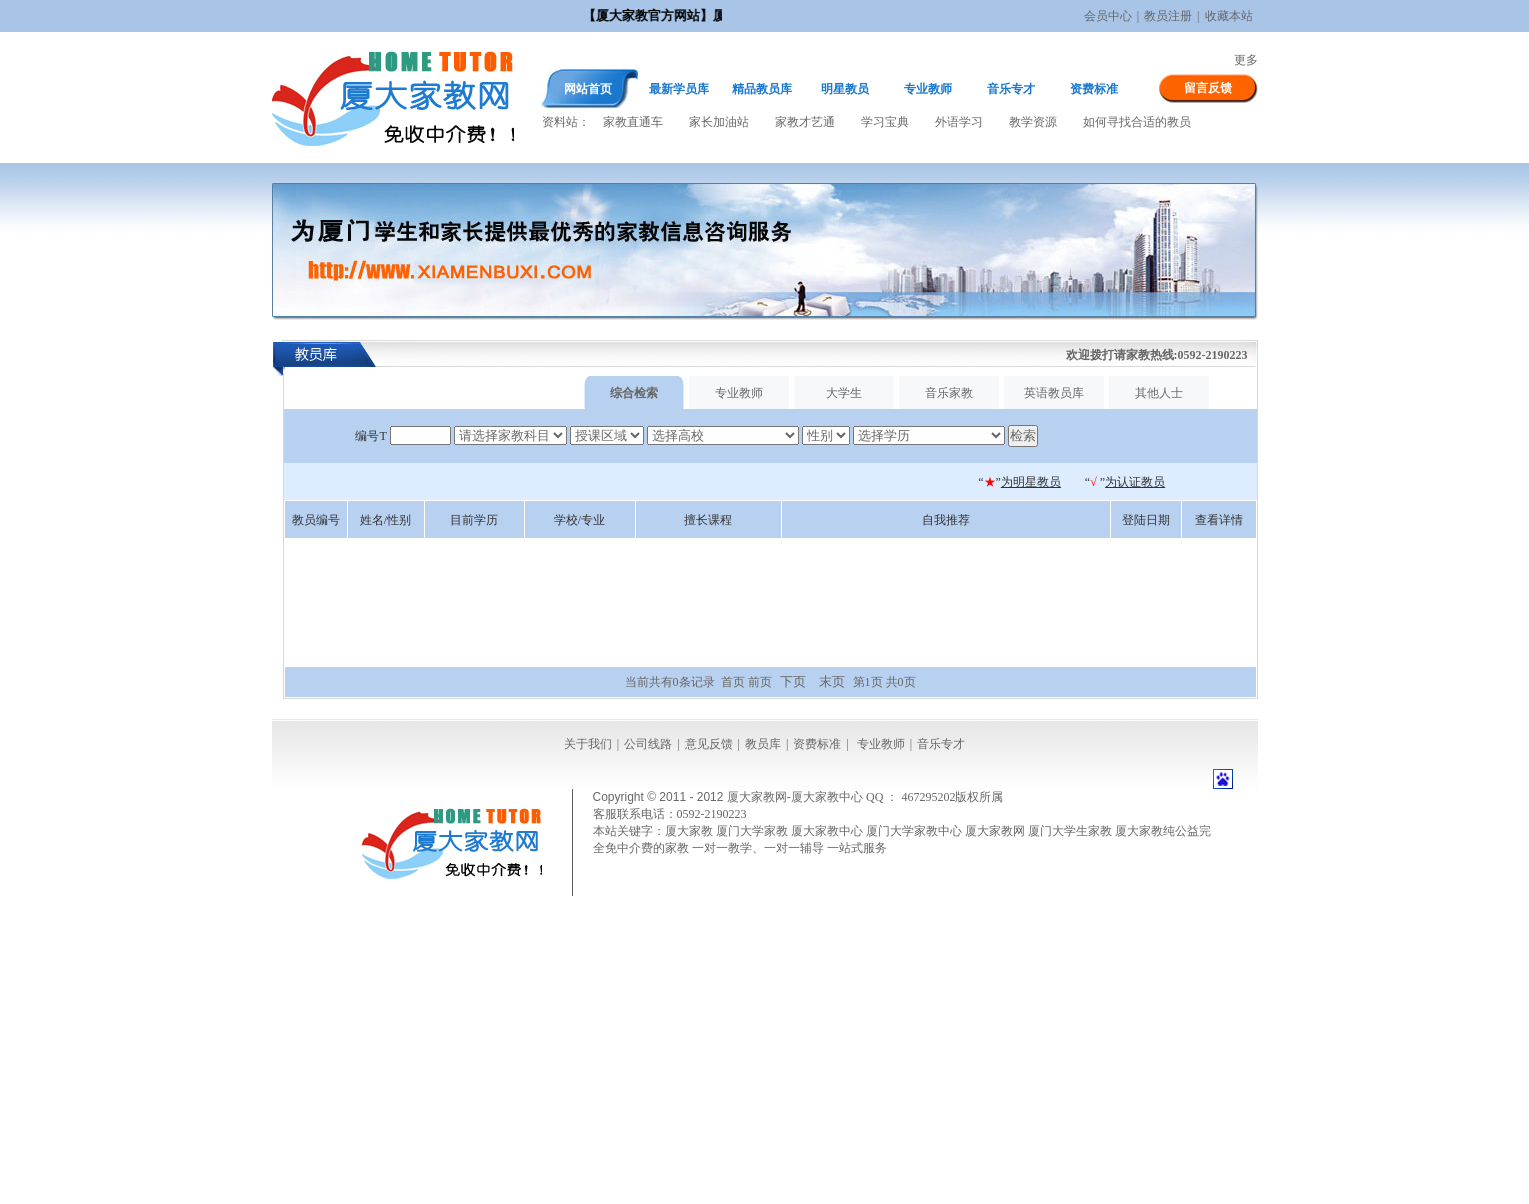 This screenshot has width=1529, height=1204. I want to click on 留言反馈, so click(1208, 88).